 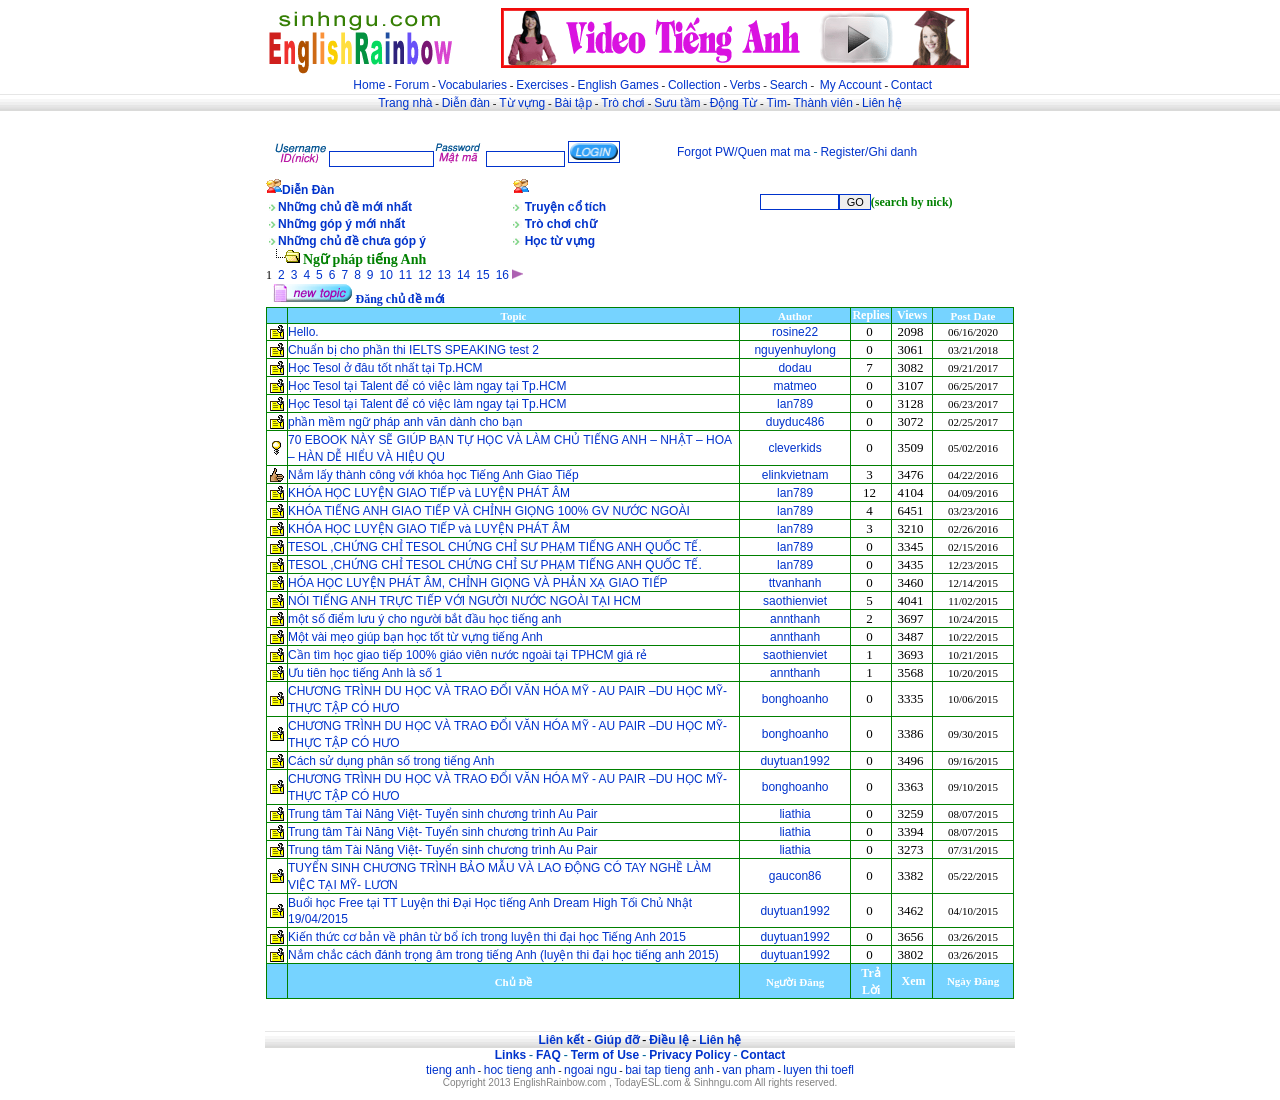 I want to click on Term of Use, so click(x=605, y=1055).